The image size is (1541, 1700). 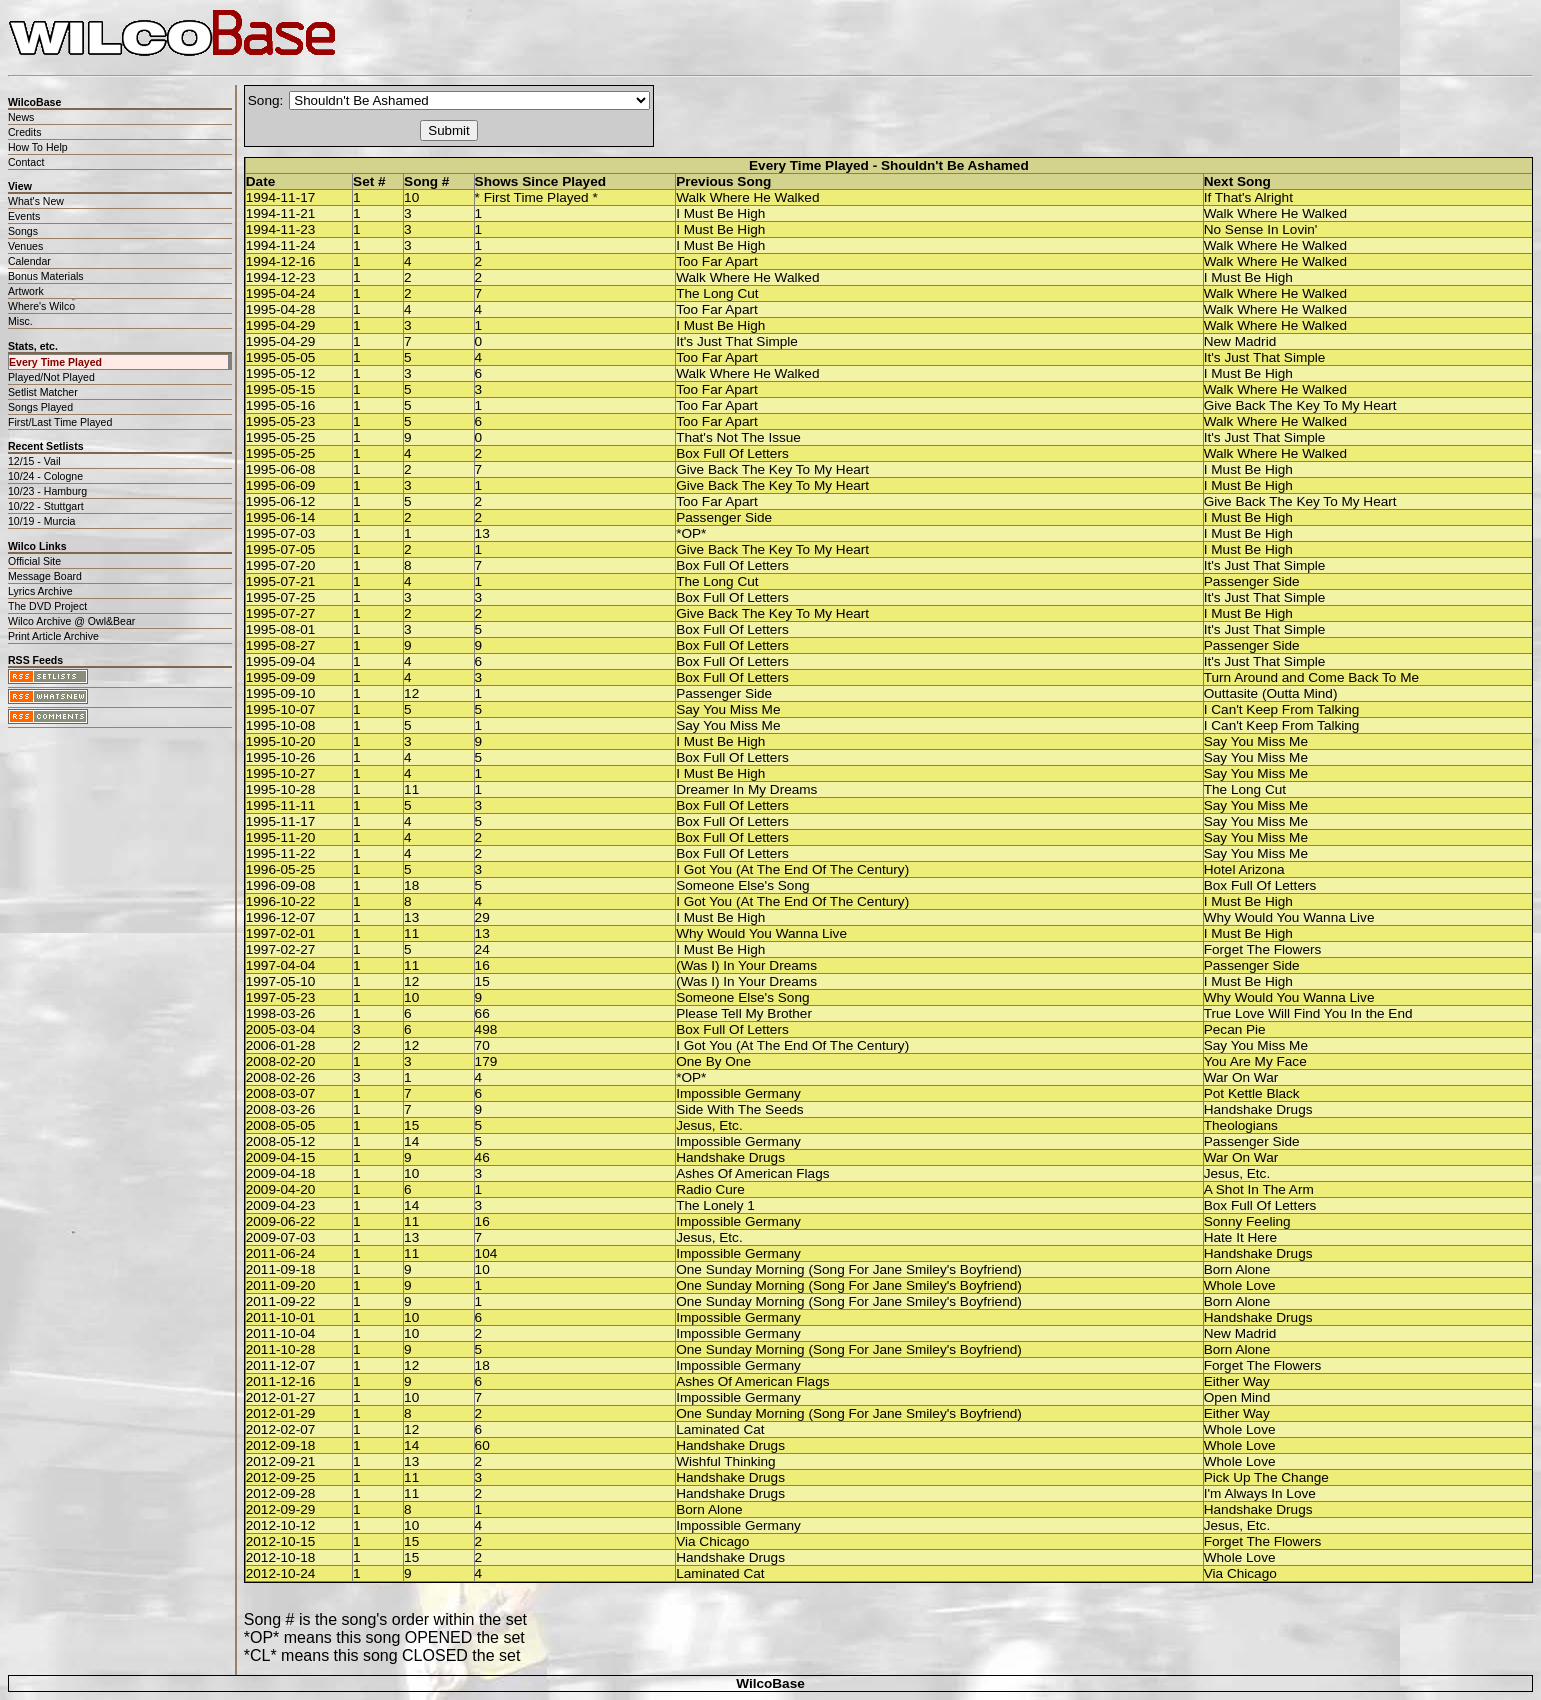 What do you see at coordinates (281, 1477) in the screenshot?
I see `2012-09-25` at bounding box center [281, 1477].